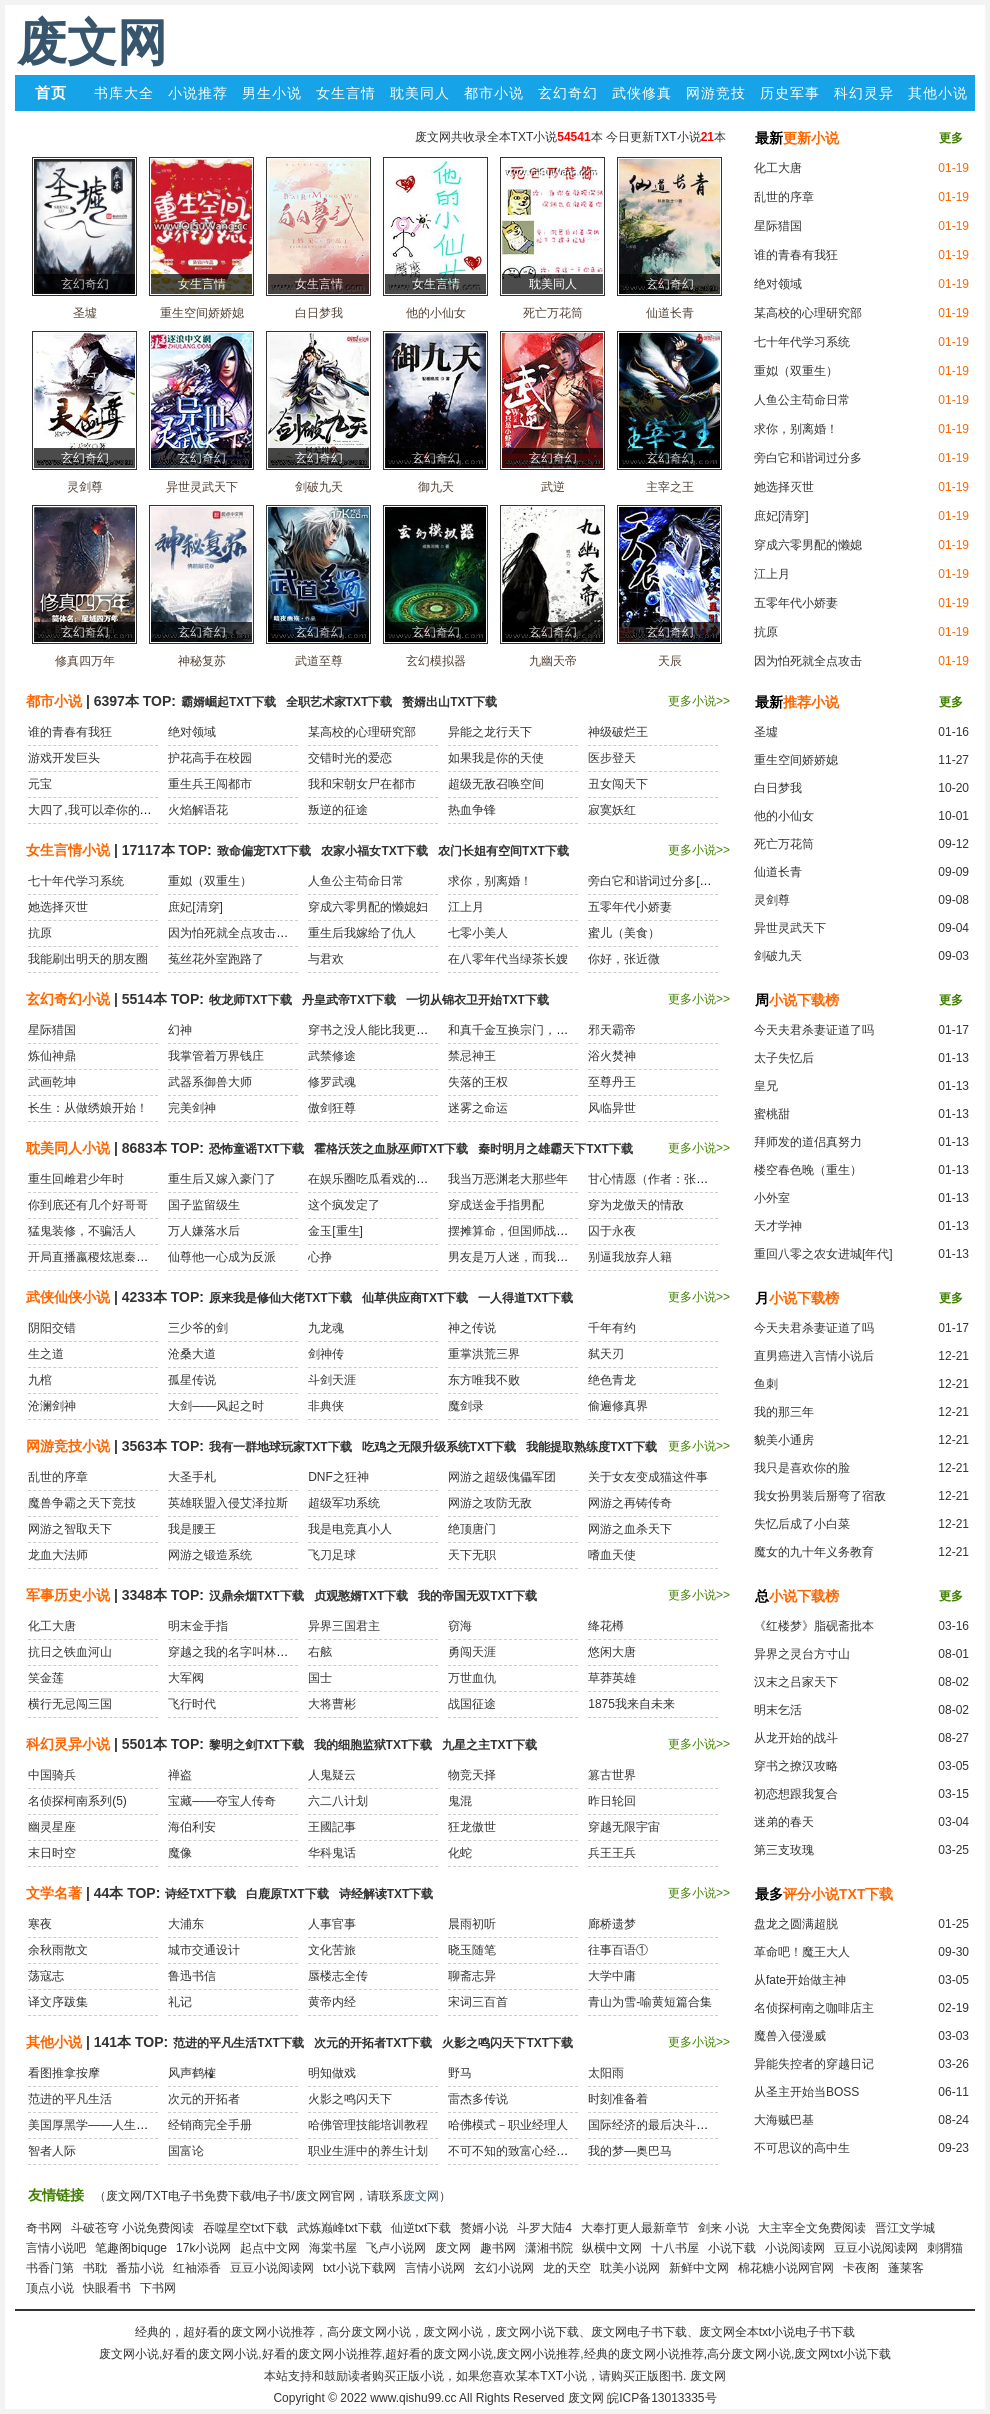 The image size is (990, 2414). Describe the element at coordinates (808, 1142) in the screenshot. I see `拜师发的道侣真努力` at that location.